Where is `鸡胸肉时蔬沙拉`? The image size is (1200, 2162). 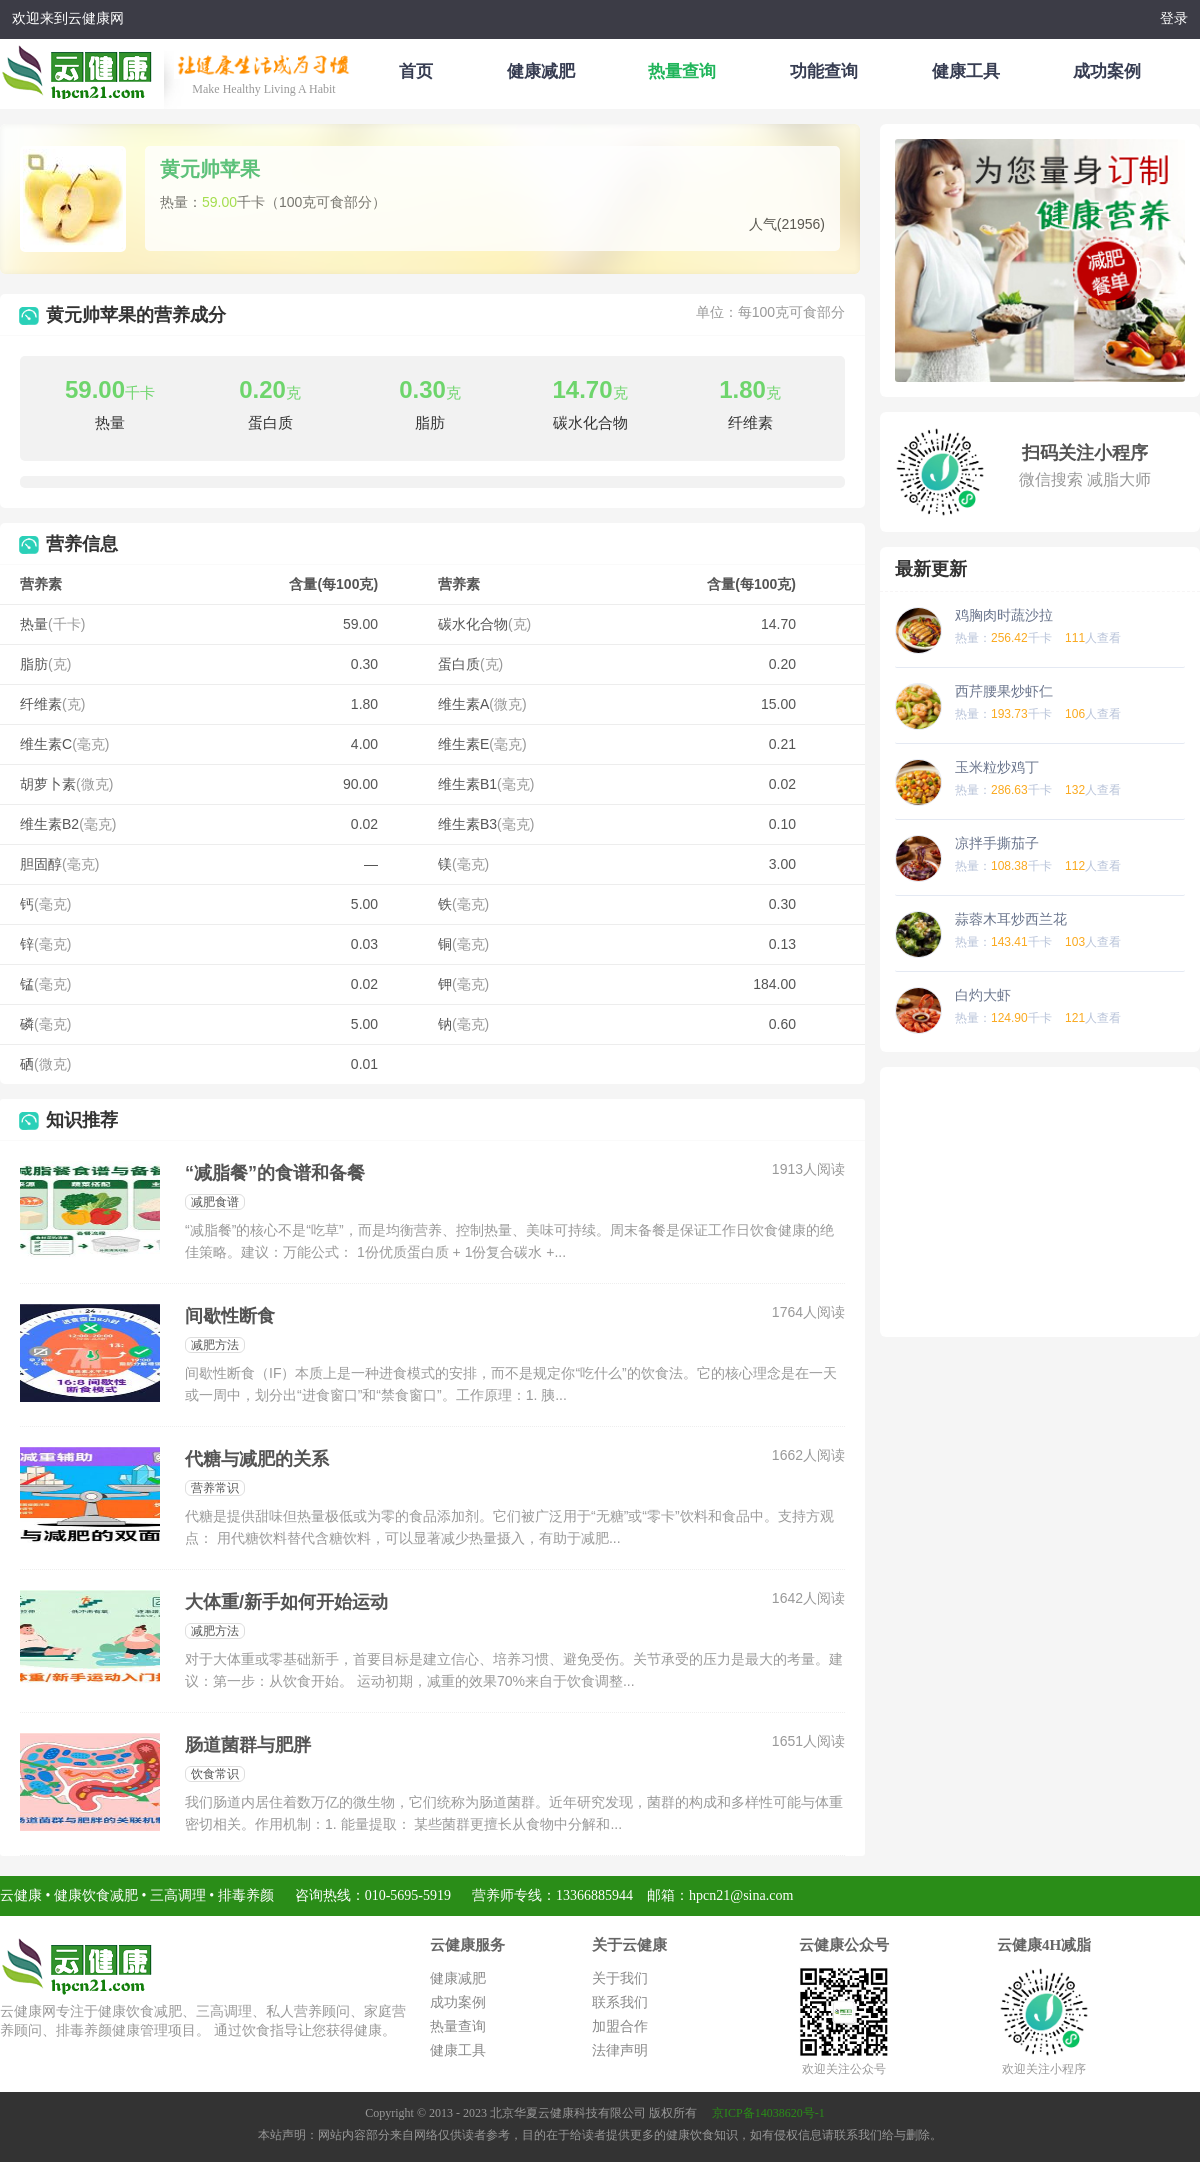 鸡胸肉时蔬沙拉 is located at coordinates (1004, 615).